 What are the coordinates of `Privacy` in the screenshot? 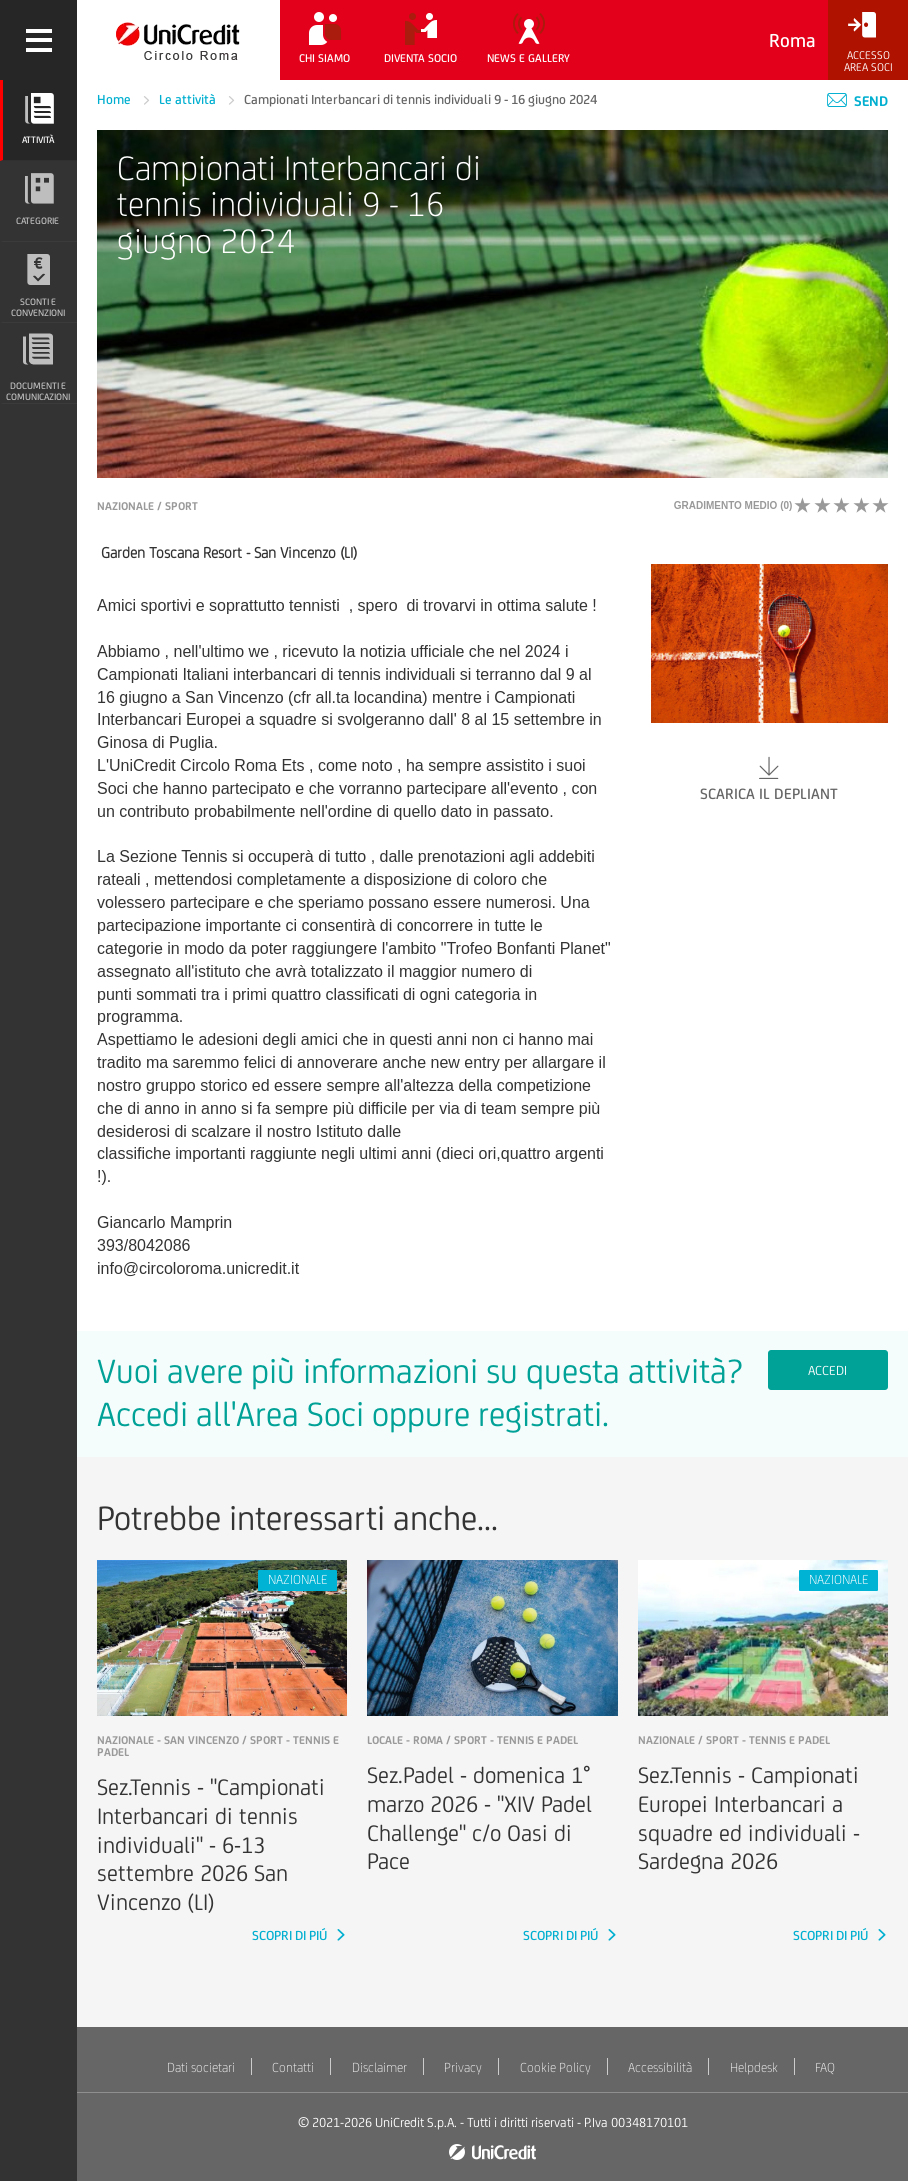 It's located at (463, 2067).